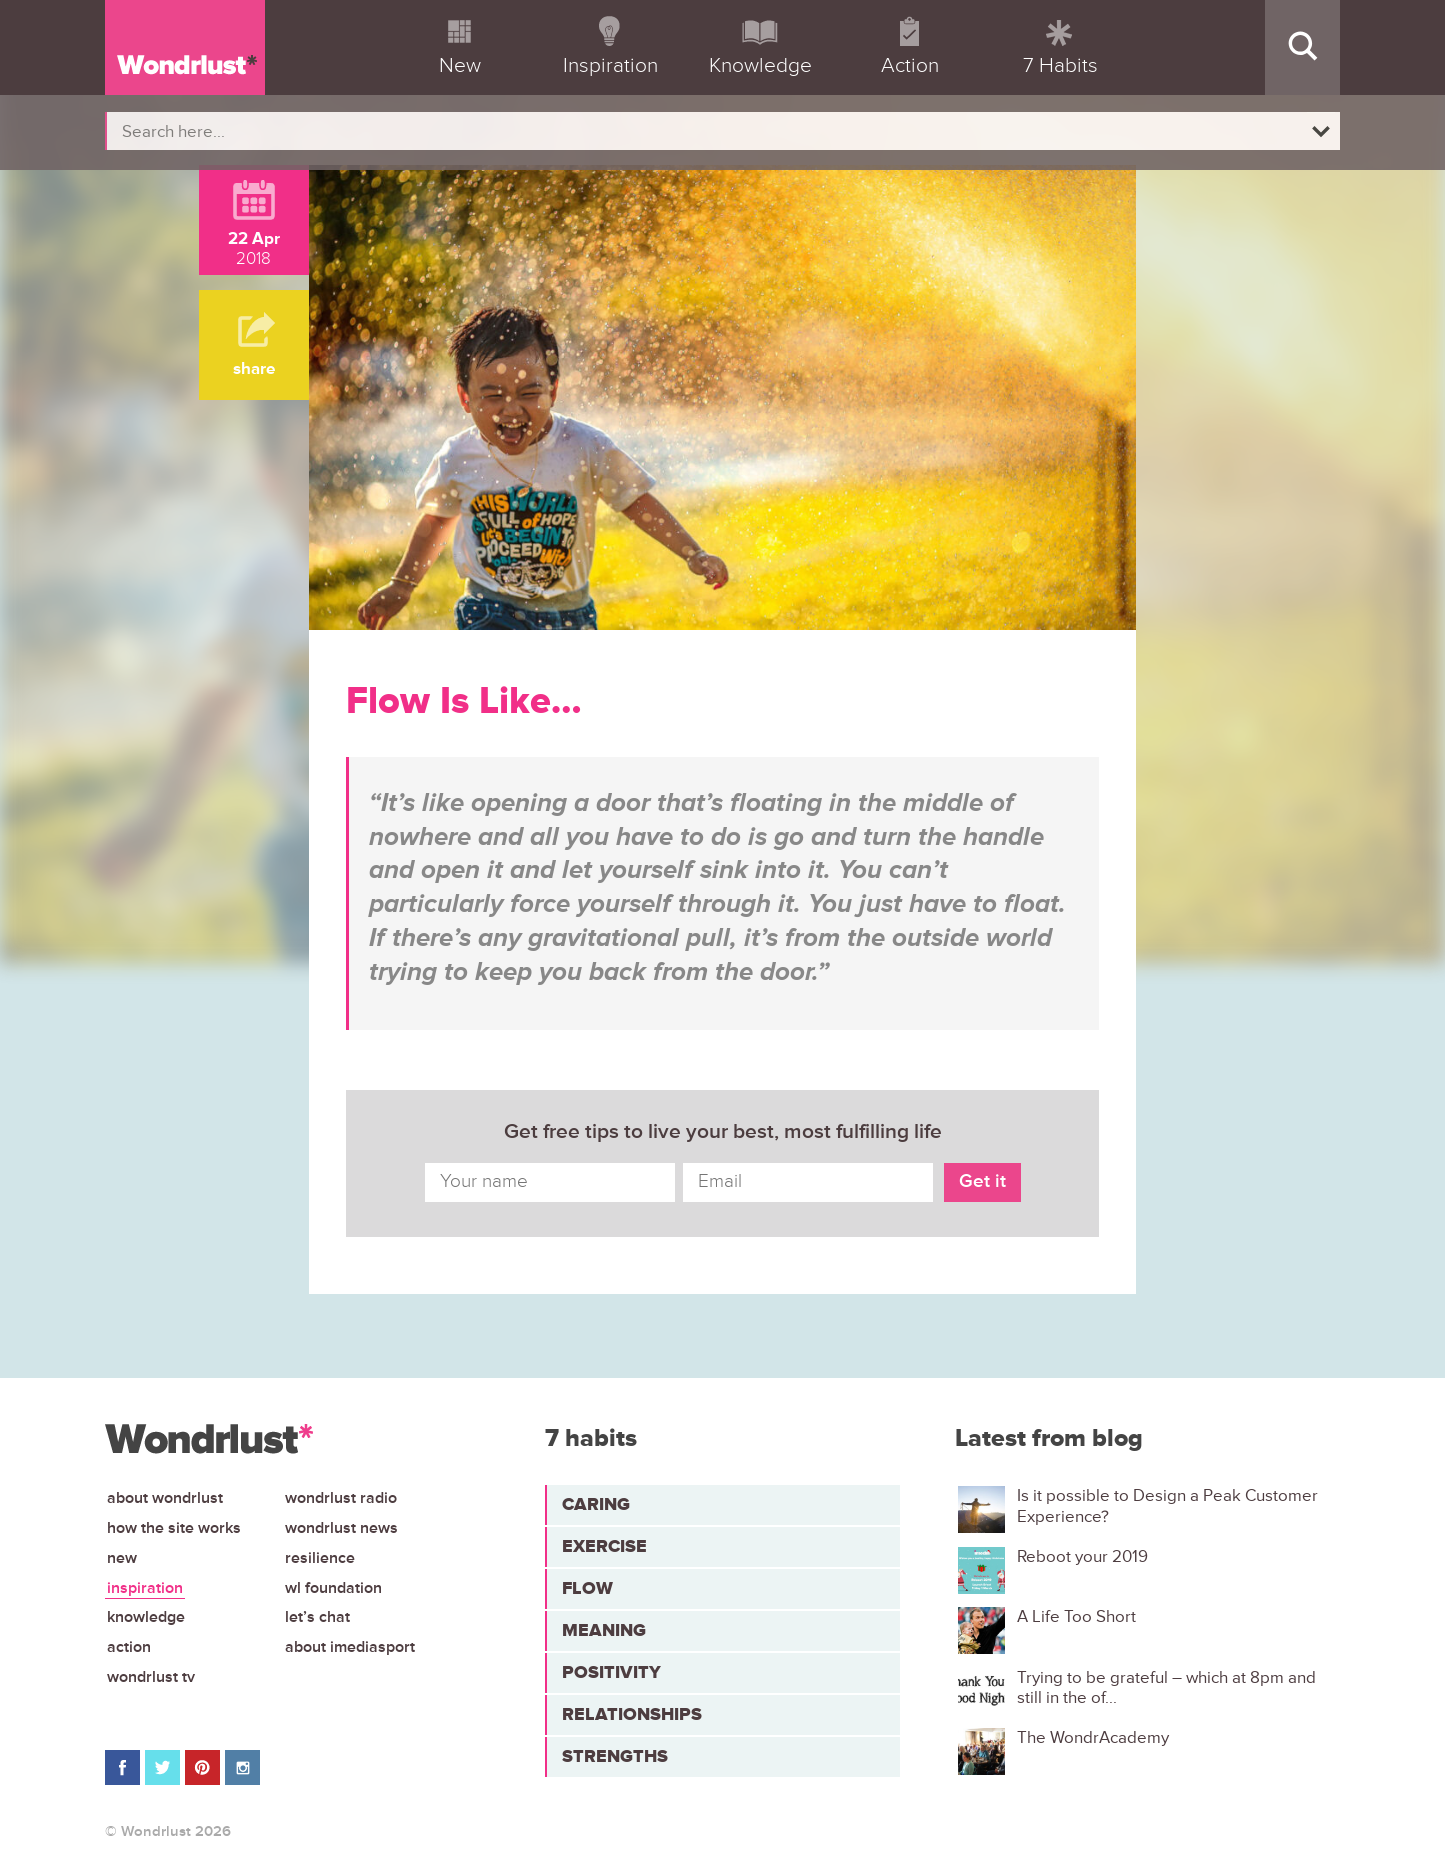  Describe the element at coordinates (1166, 1688) in the screenshot. I see `Trying to be grateful – which at 8pm and still in the of...` at that location.